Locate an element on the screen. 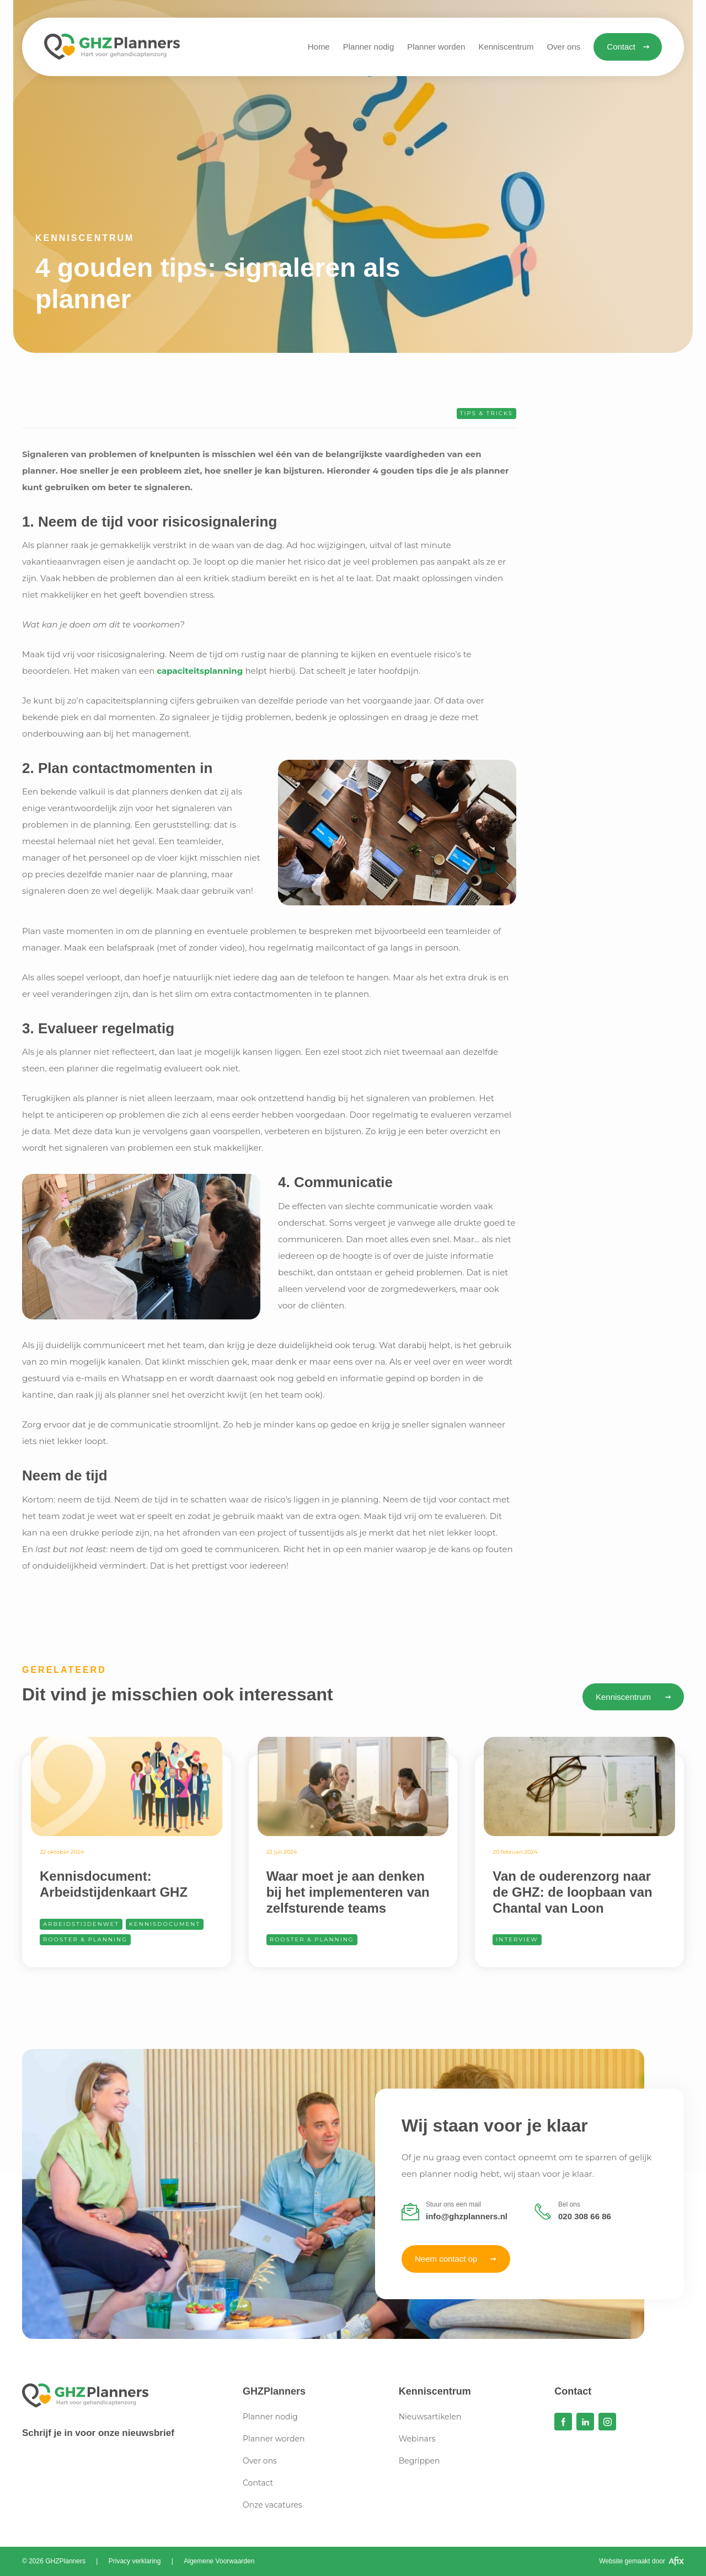 The image size is (706, 2576). Planner nodig is located at coordinates (270, 2417).